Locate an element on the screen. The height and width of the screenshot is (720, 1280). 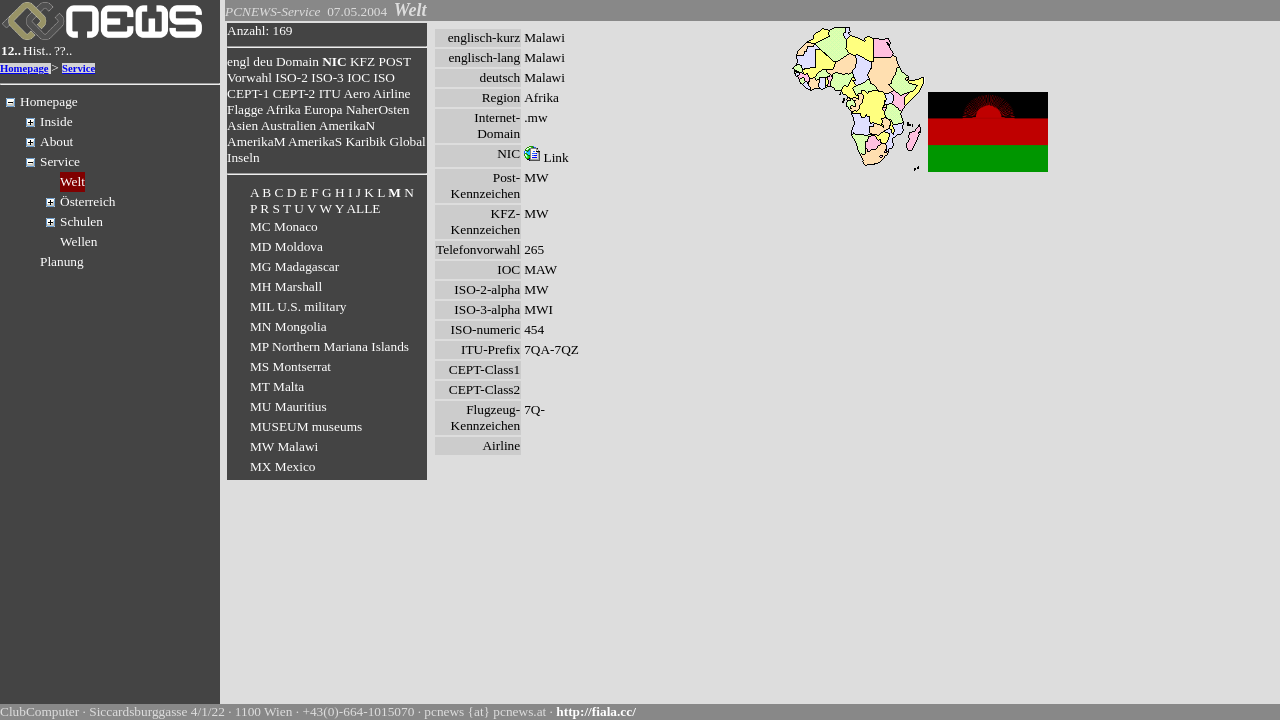
MD Moldova is located at coordinates (286, 246).